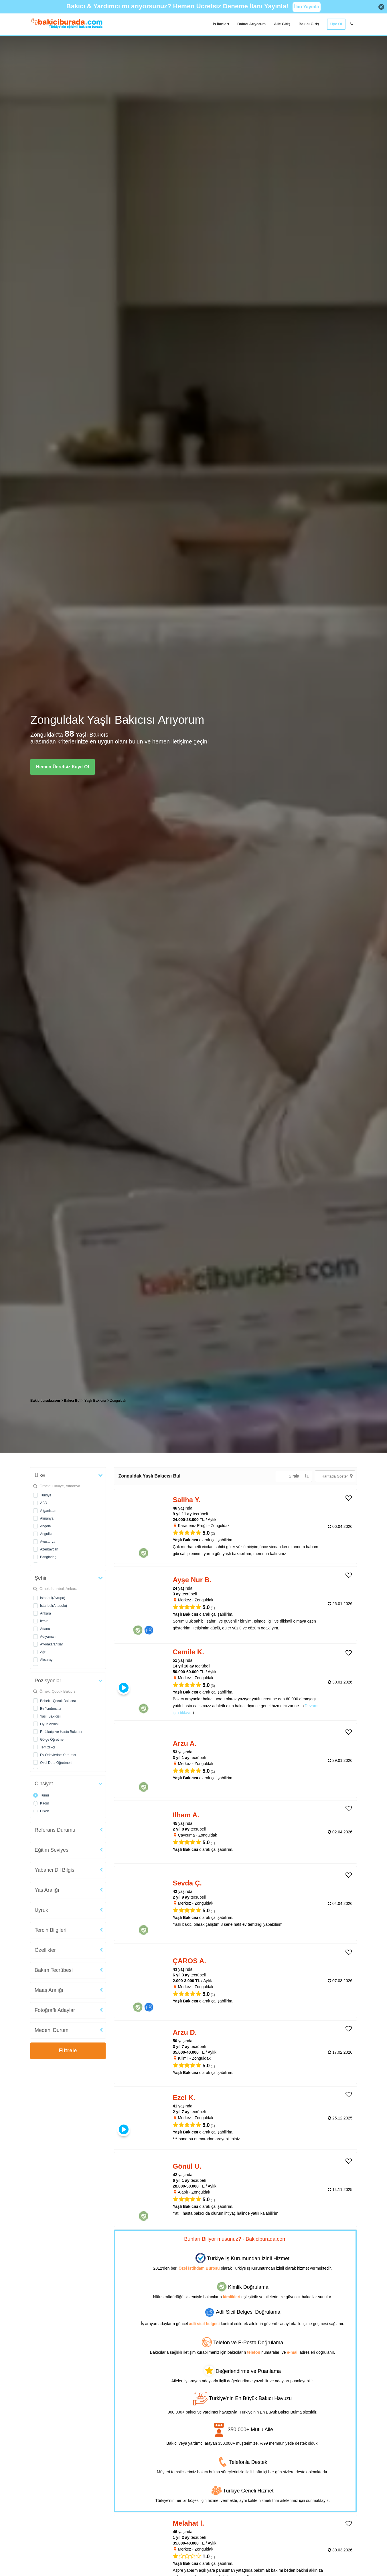  I want to click on Arzu D. [heading], so click(185, 2032).